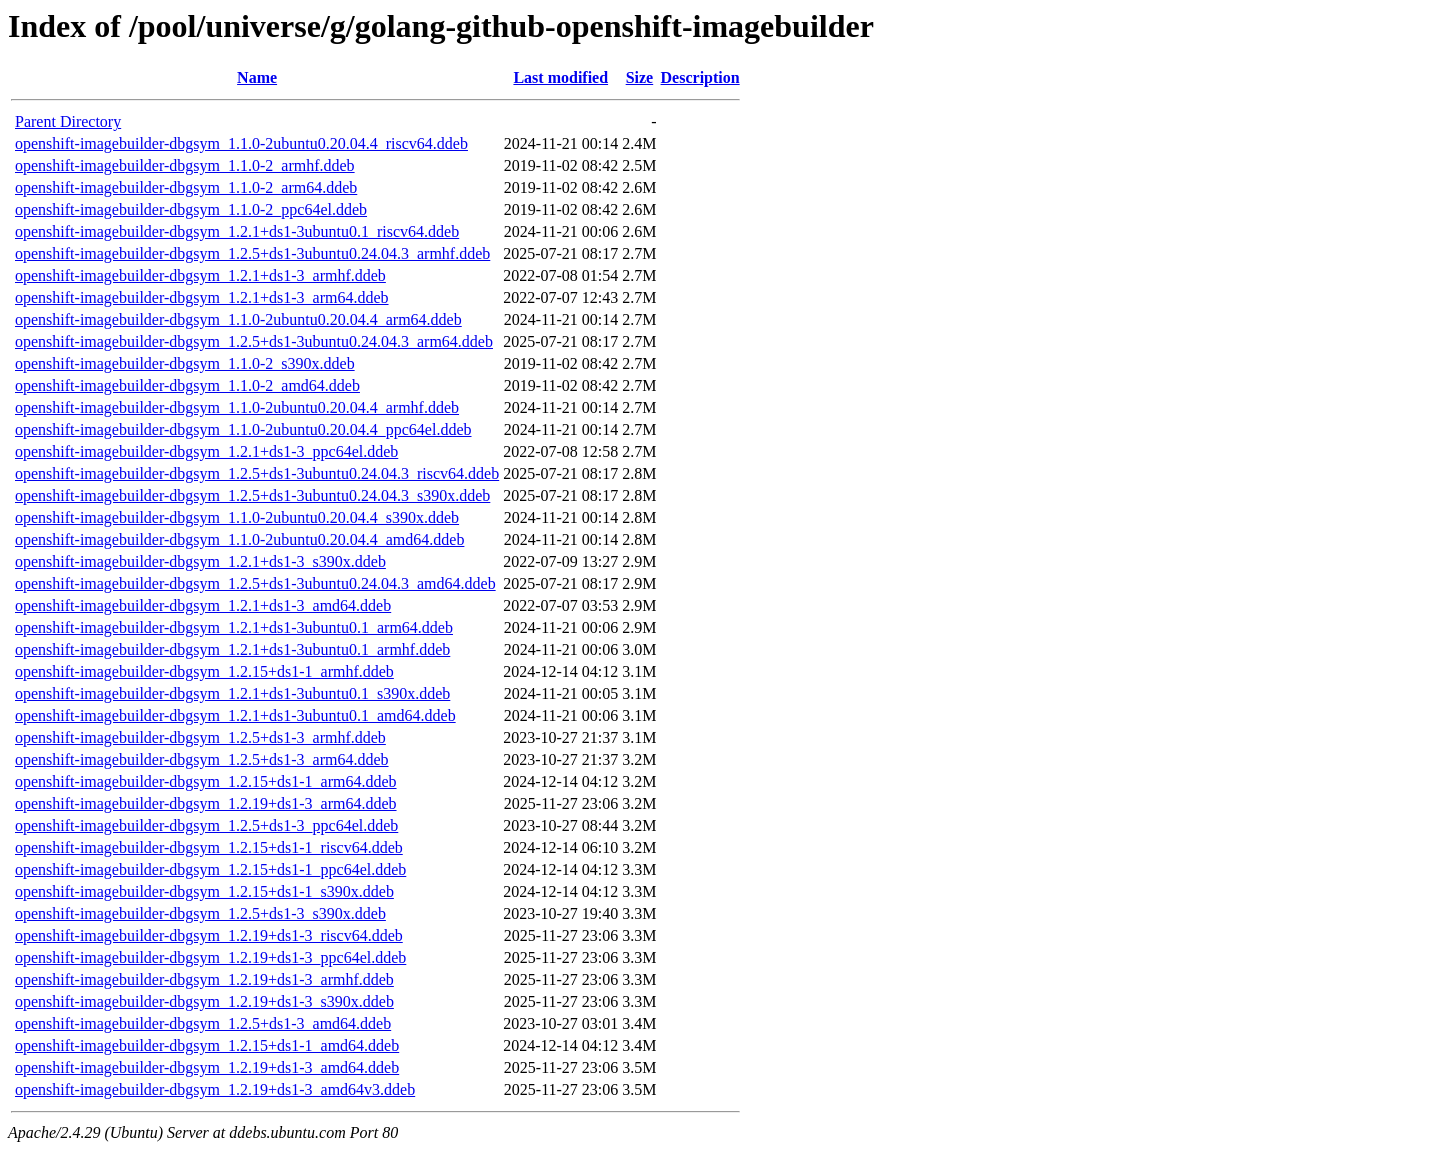 The image size is (1440, 1150). What do you see at coordinates (210, 869) in the screenshot?
I see `openshift-imagebuilder-dbgsym_1.2.15+ds1-1_ppc64el.ddeb` at bounding box center [210, 869].